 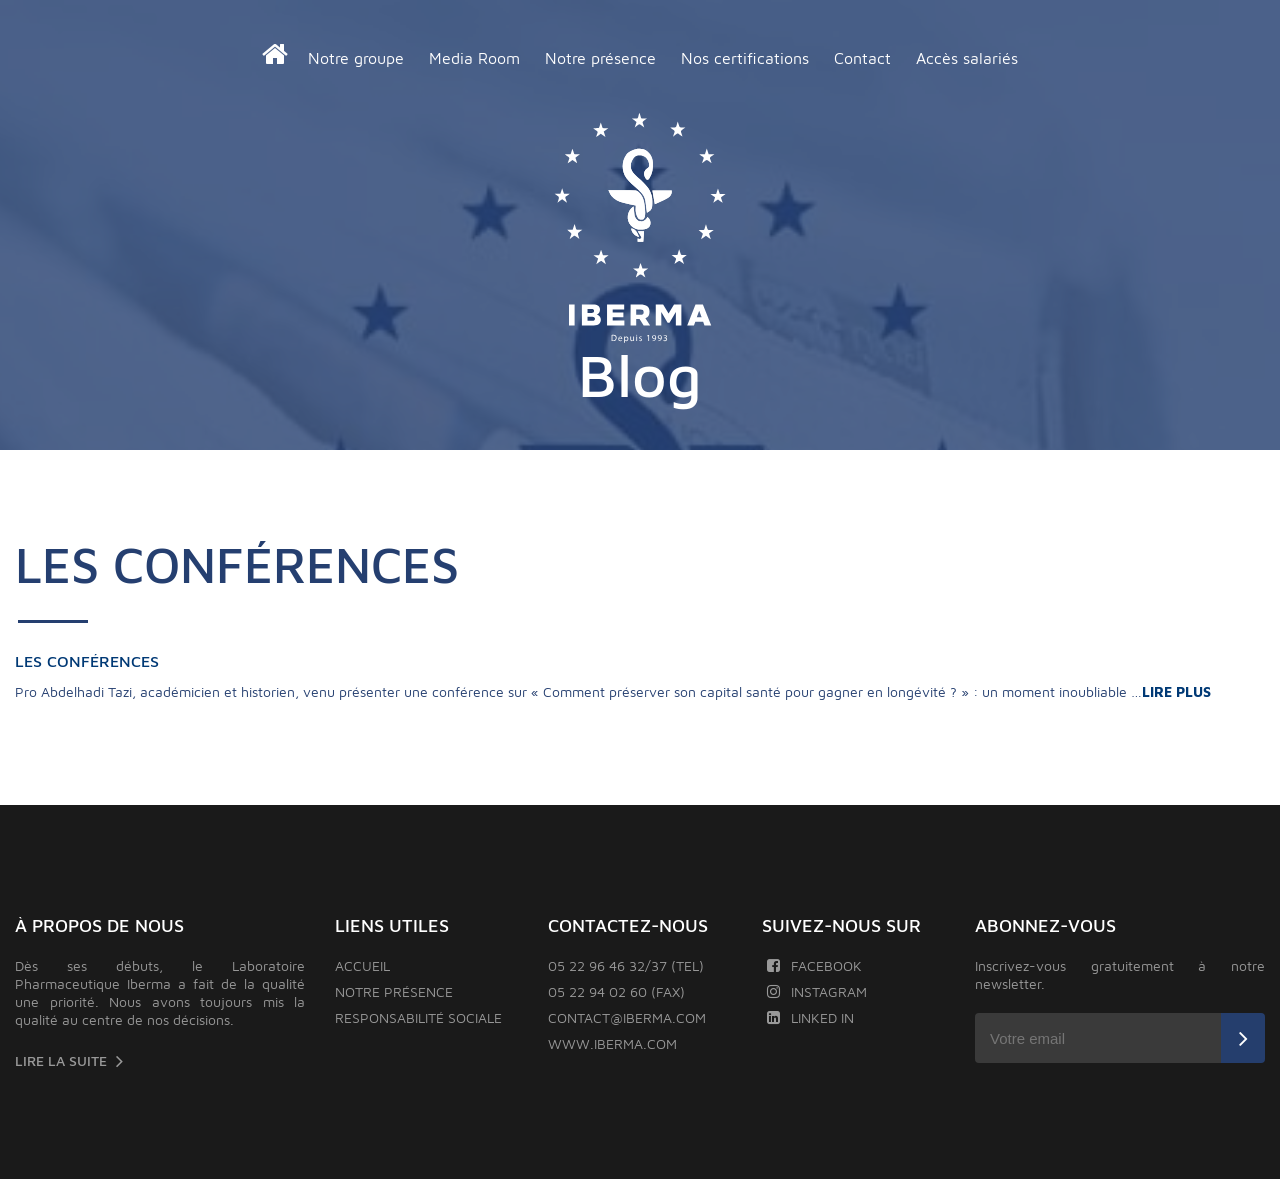 I want to click on www.iberma.com, so click(x=612, y=1043).